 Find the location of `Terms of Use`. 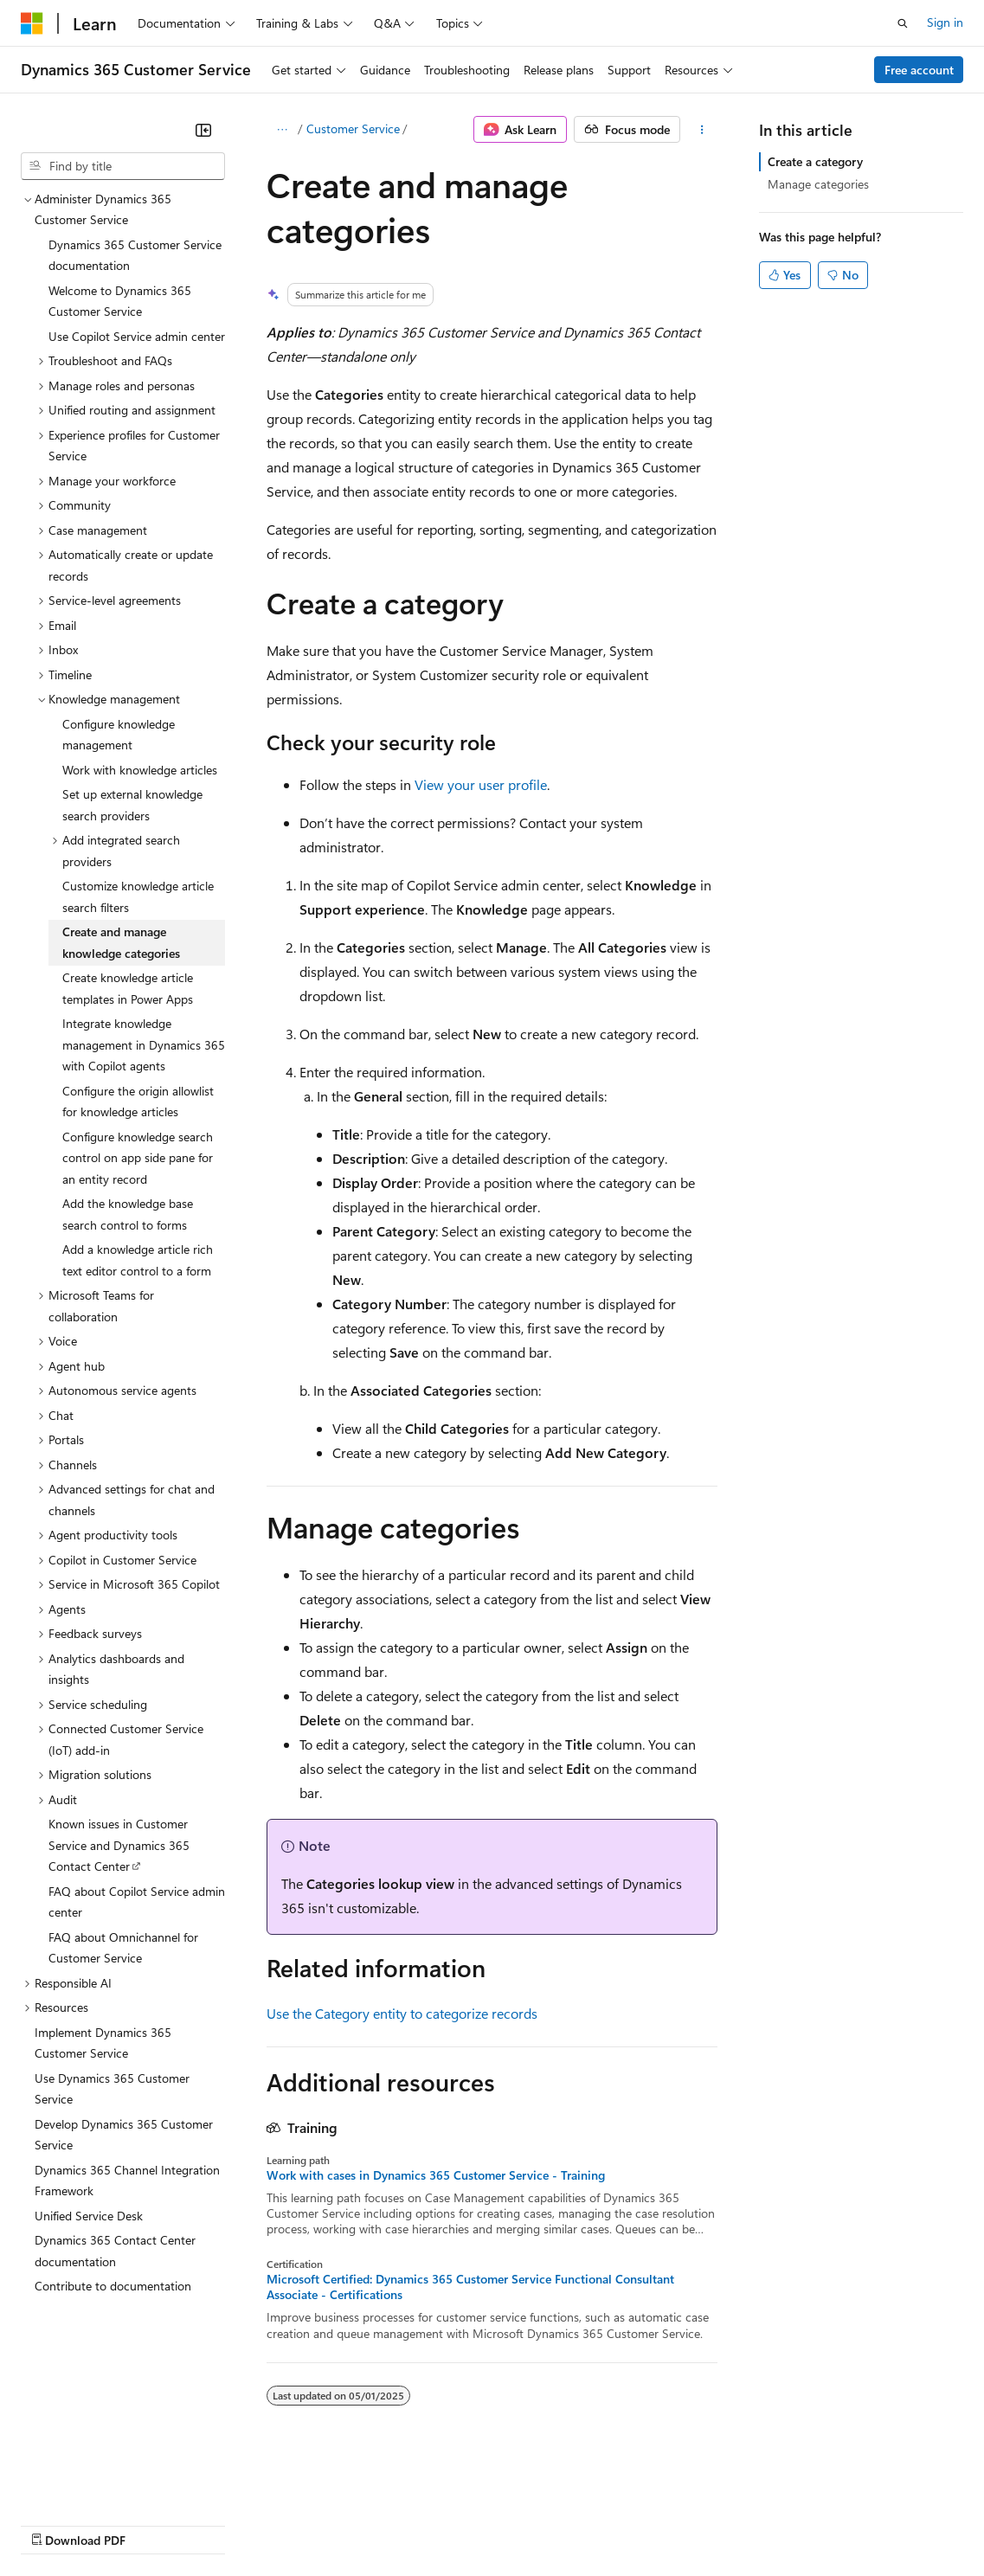

Terms of Use is located at coordinates (632, 2523).